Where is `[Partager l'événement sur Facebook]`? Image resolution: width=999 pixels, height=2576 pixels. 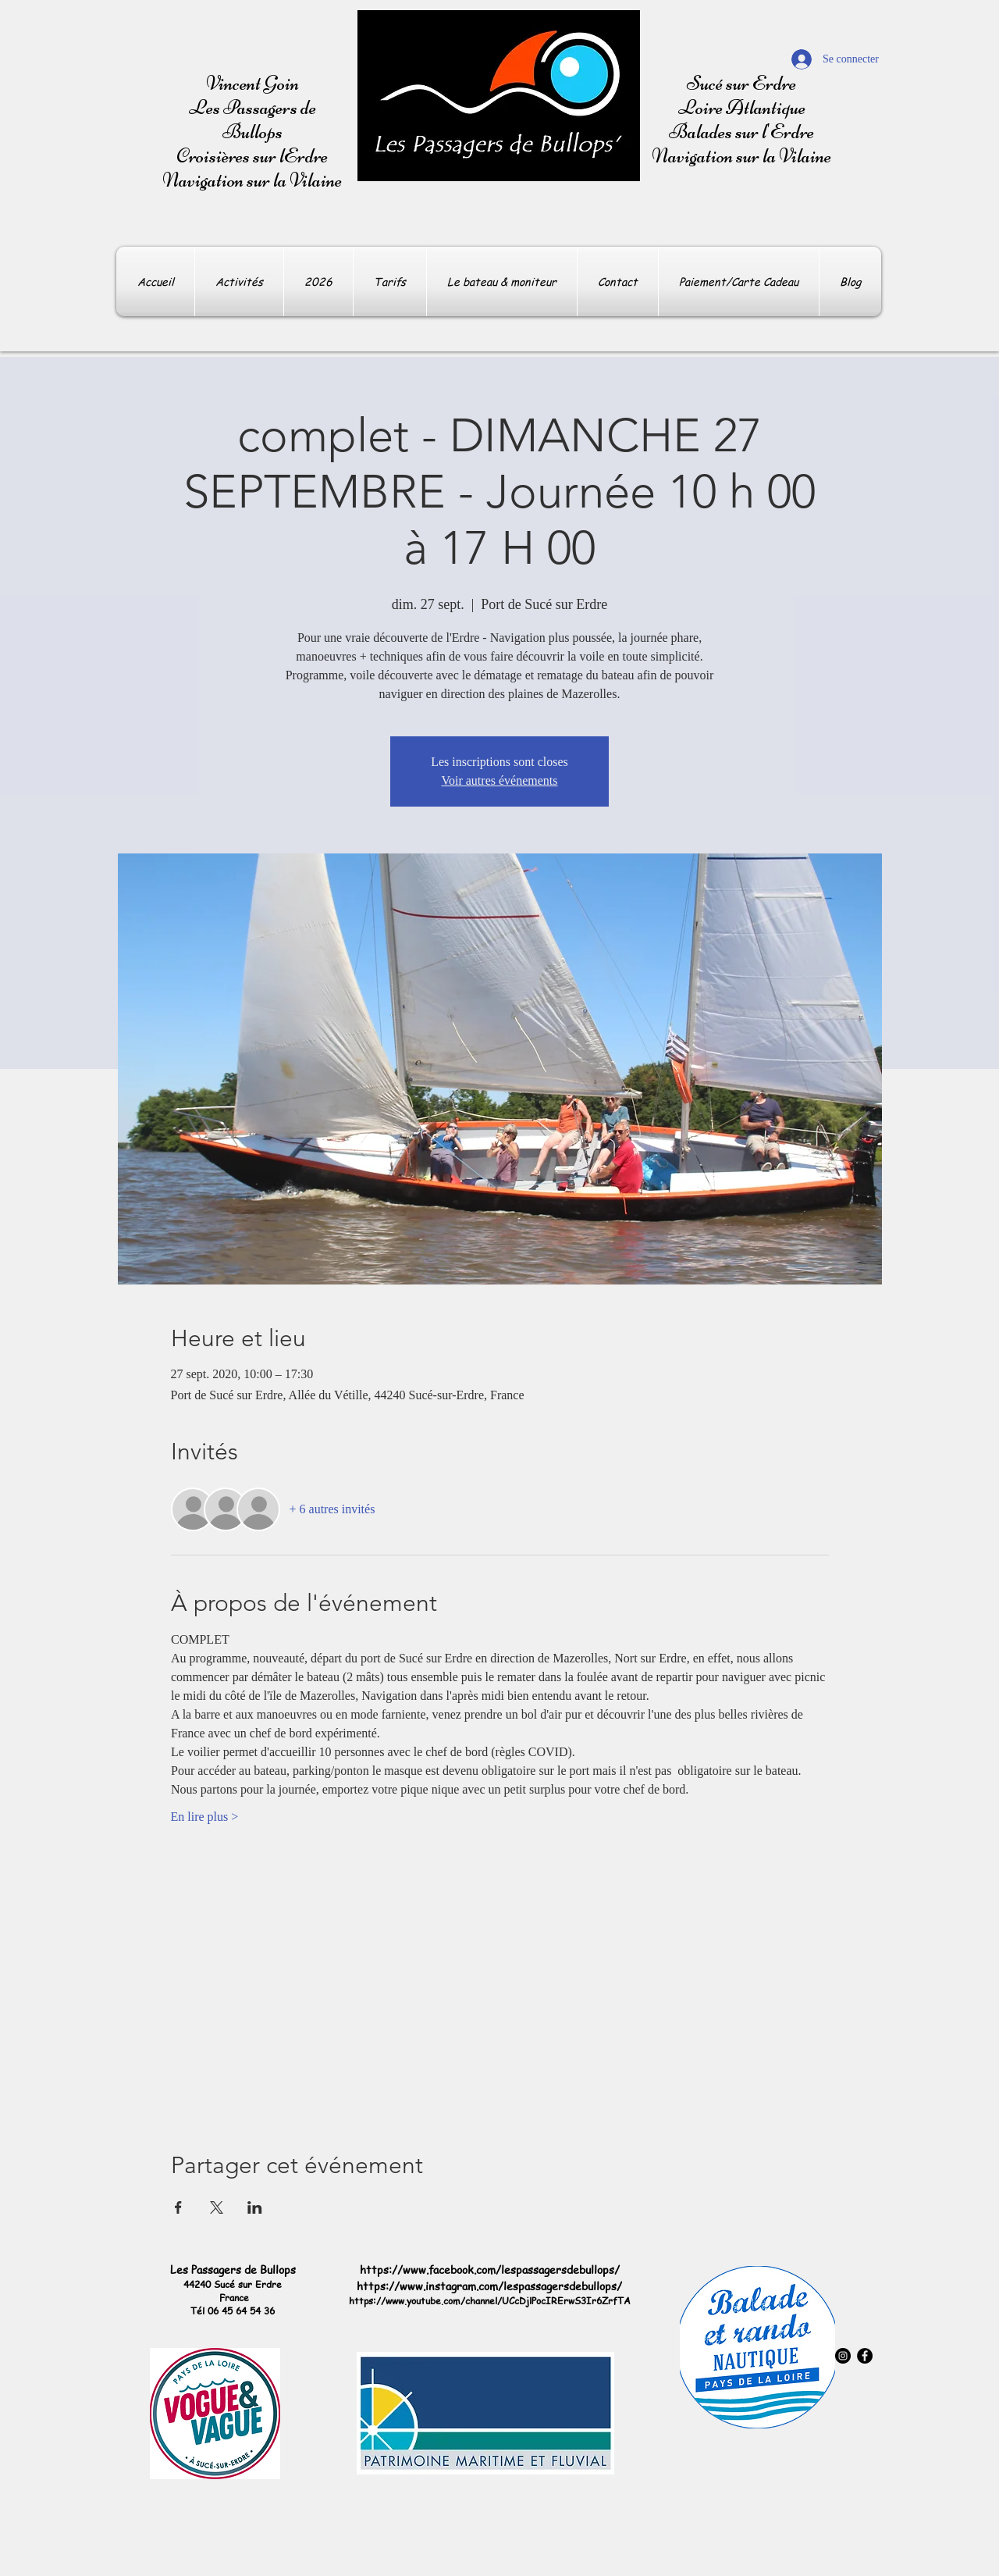
[Partager l'événement sur Facebook] is located at coordinates (178, 2207).